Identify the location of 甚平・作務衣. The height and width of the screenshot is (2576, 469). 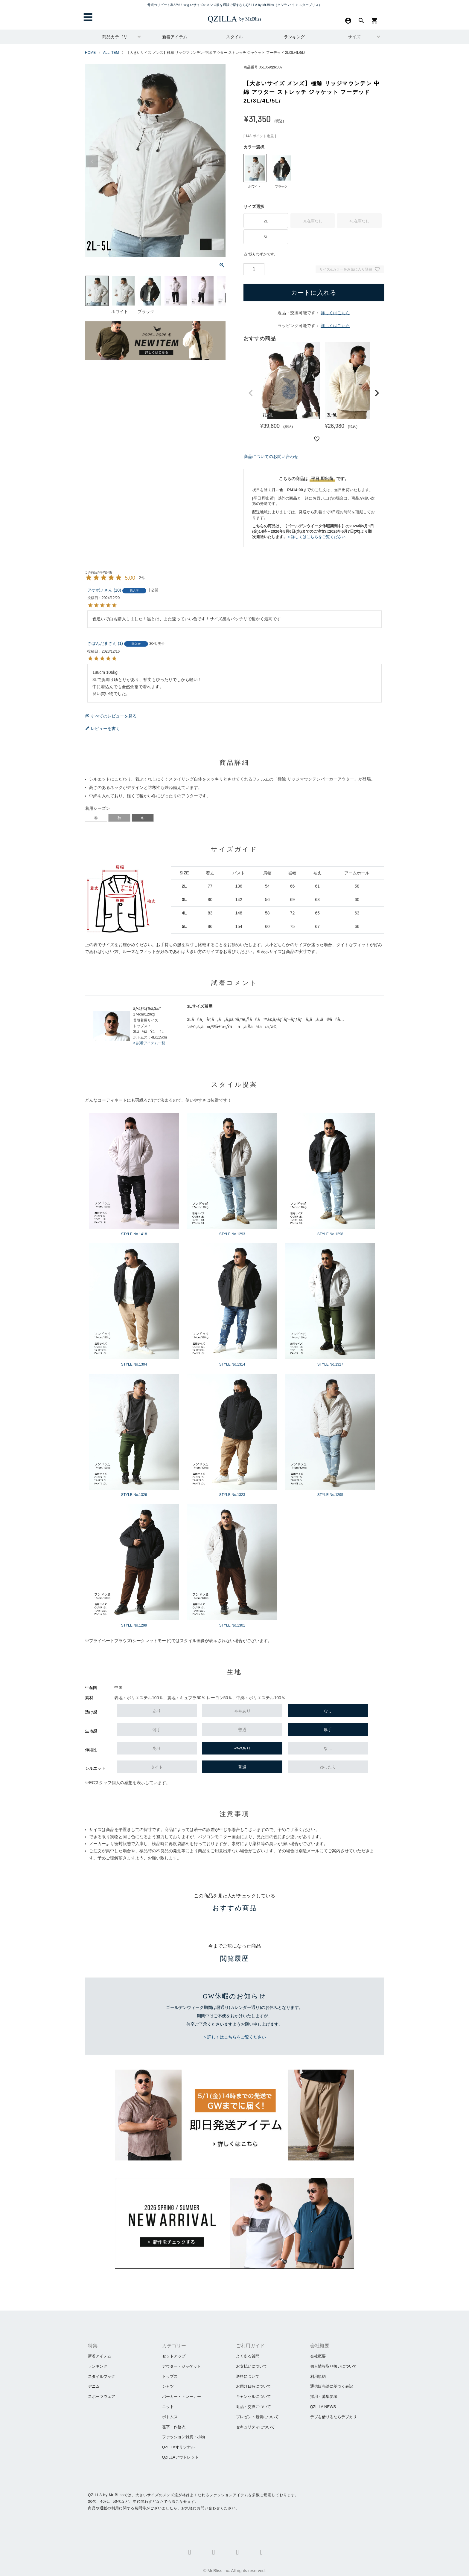
(173, 2427).